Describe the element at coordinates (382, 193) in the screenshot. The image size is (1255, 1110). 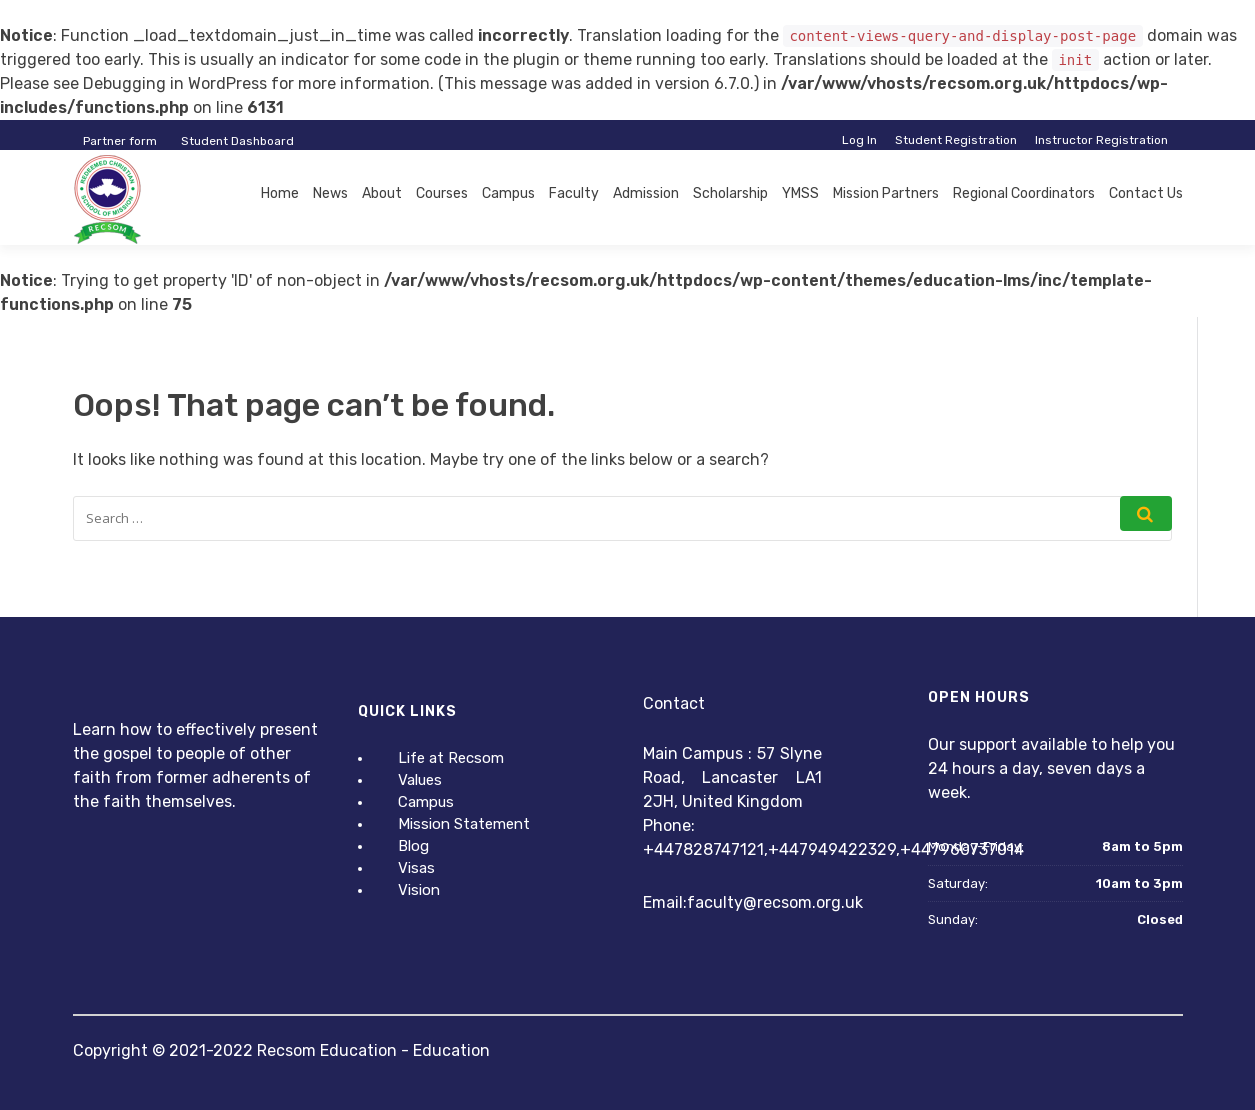
I see `About` at that location.